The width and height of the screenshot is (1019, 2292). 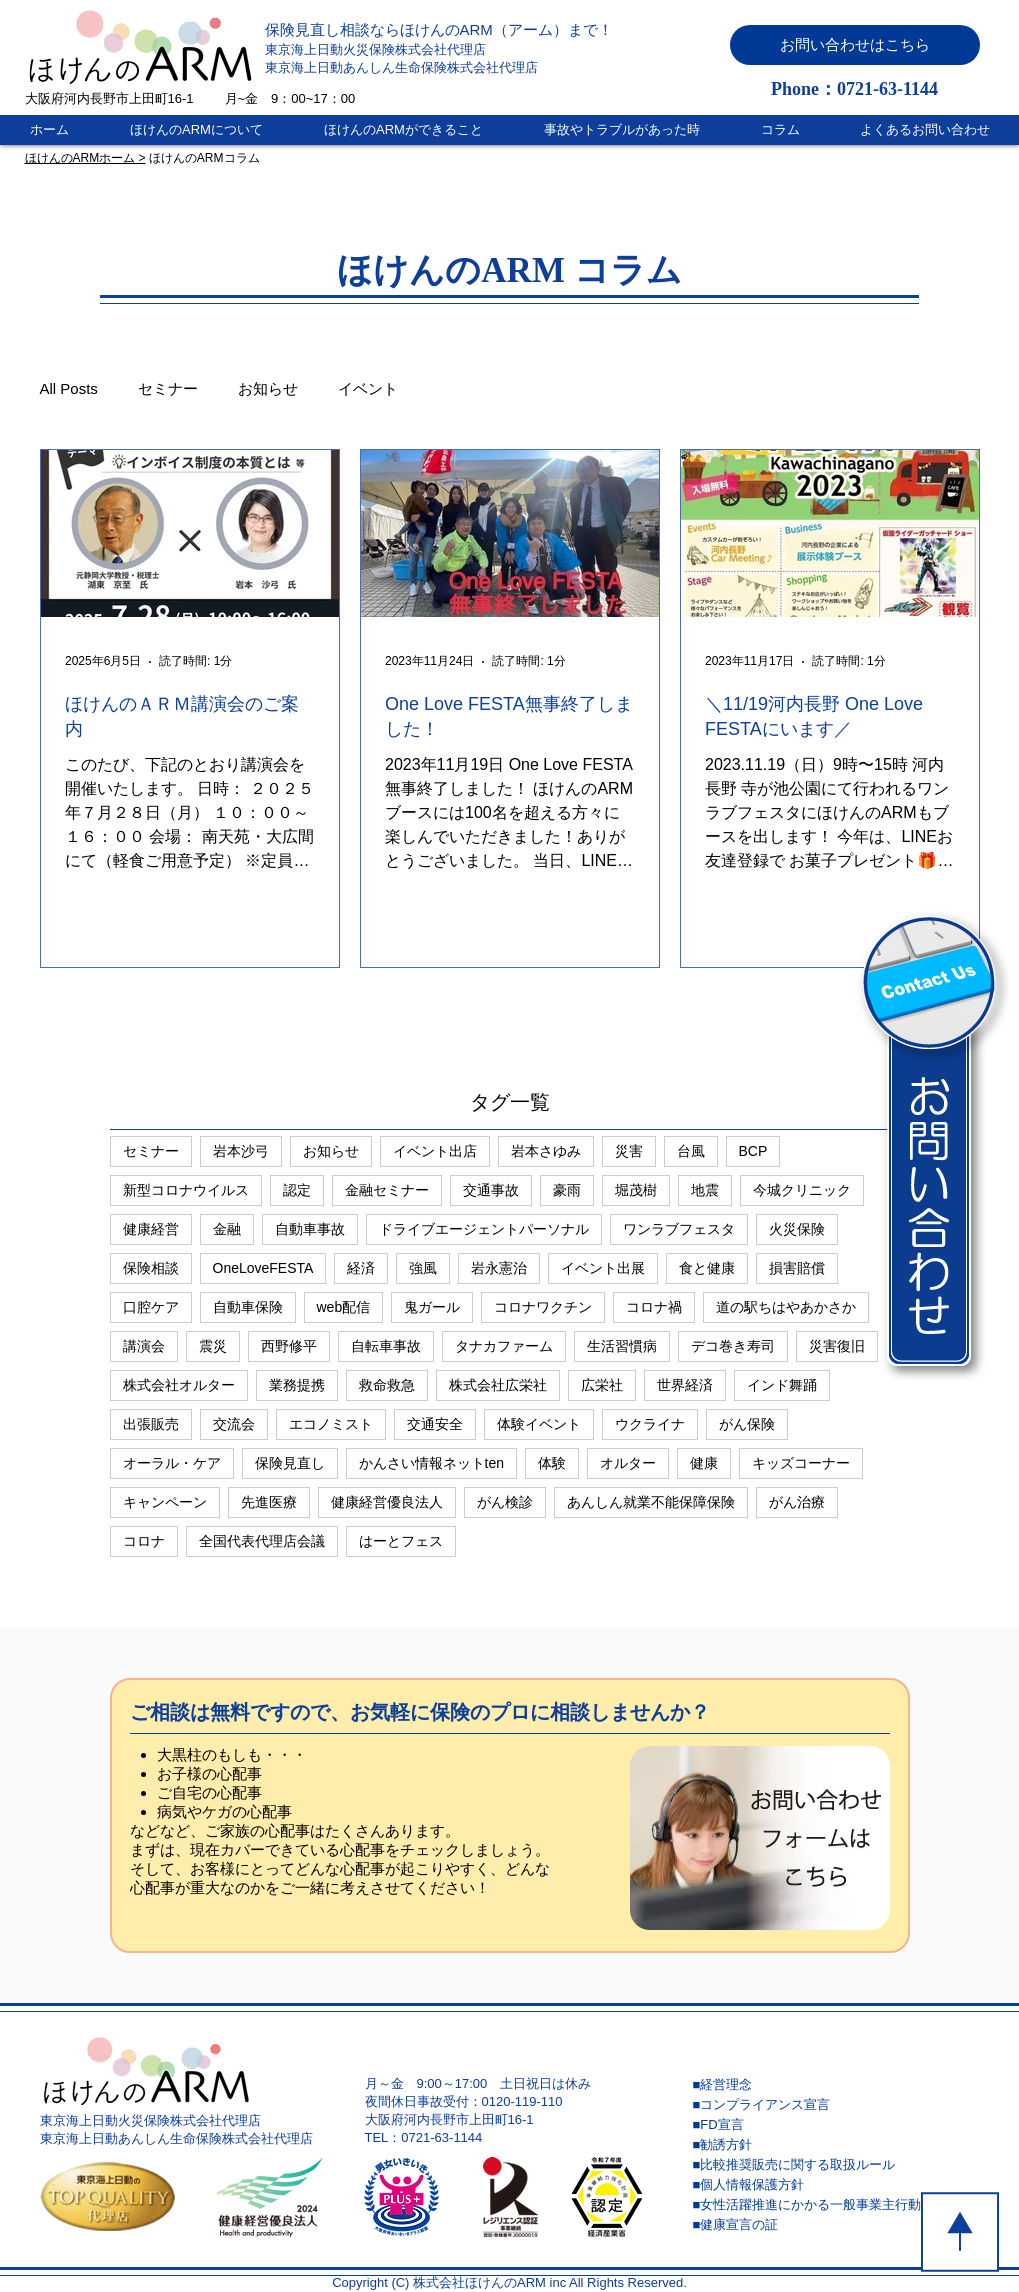 What do you see at coordinates (691, 1151) in the screenshot?
I see `台風` at bounding box center [691, 1151].